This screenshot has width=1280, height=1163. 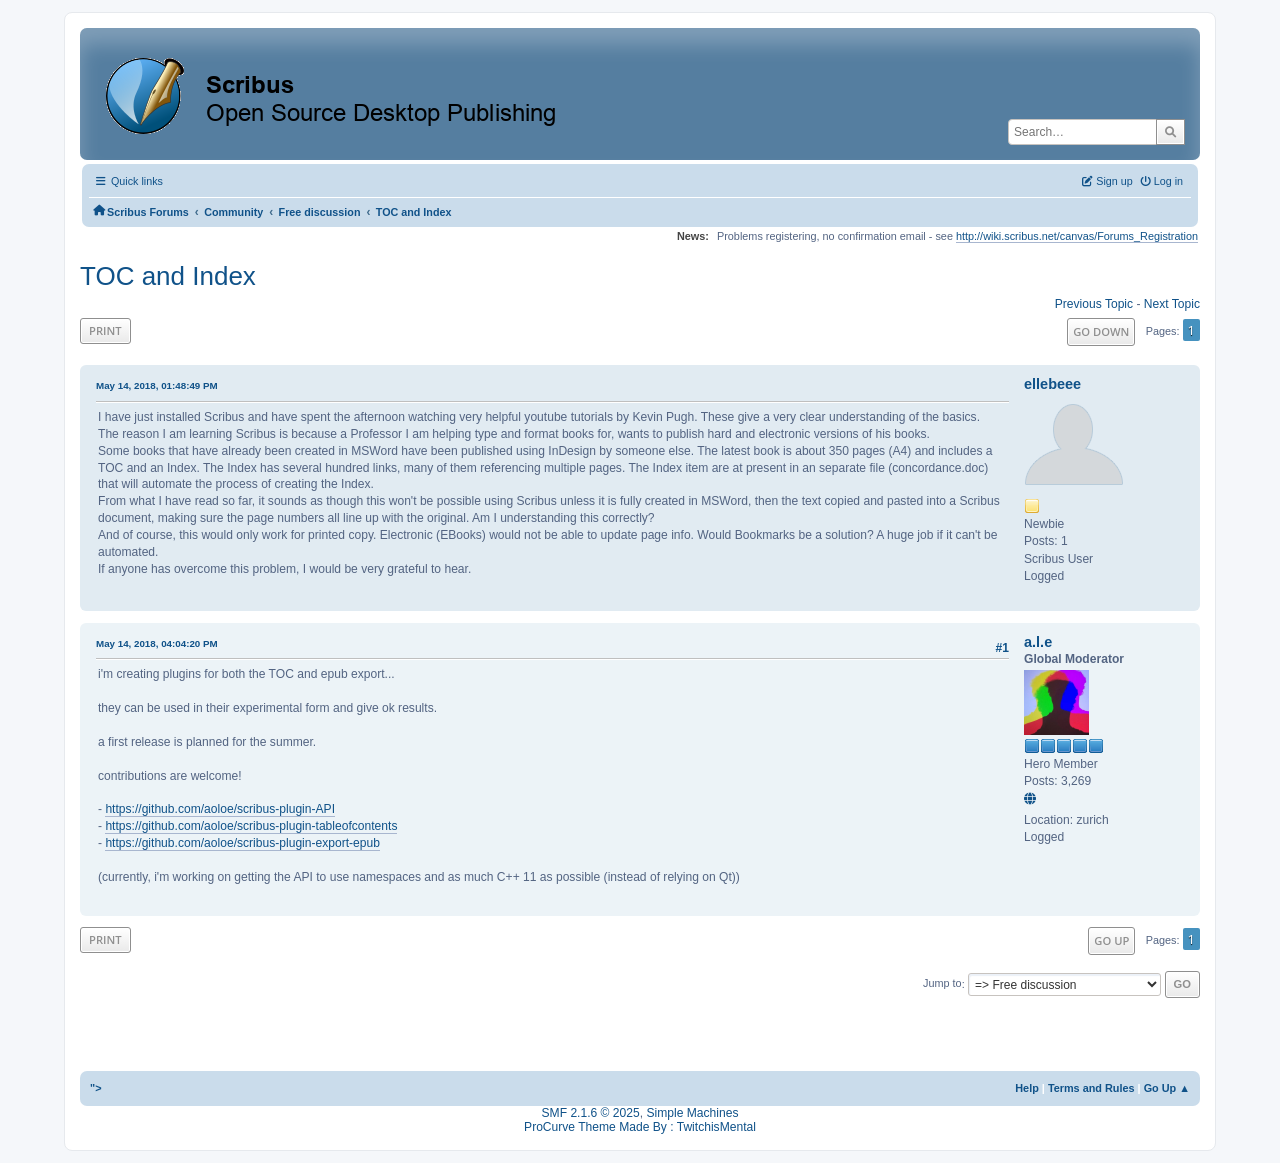 What do you see at coordinates (1172, 304) in the screenshot?
I see `Next topic` at bounding box center [1172, 304].